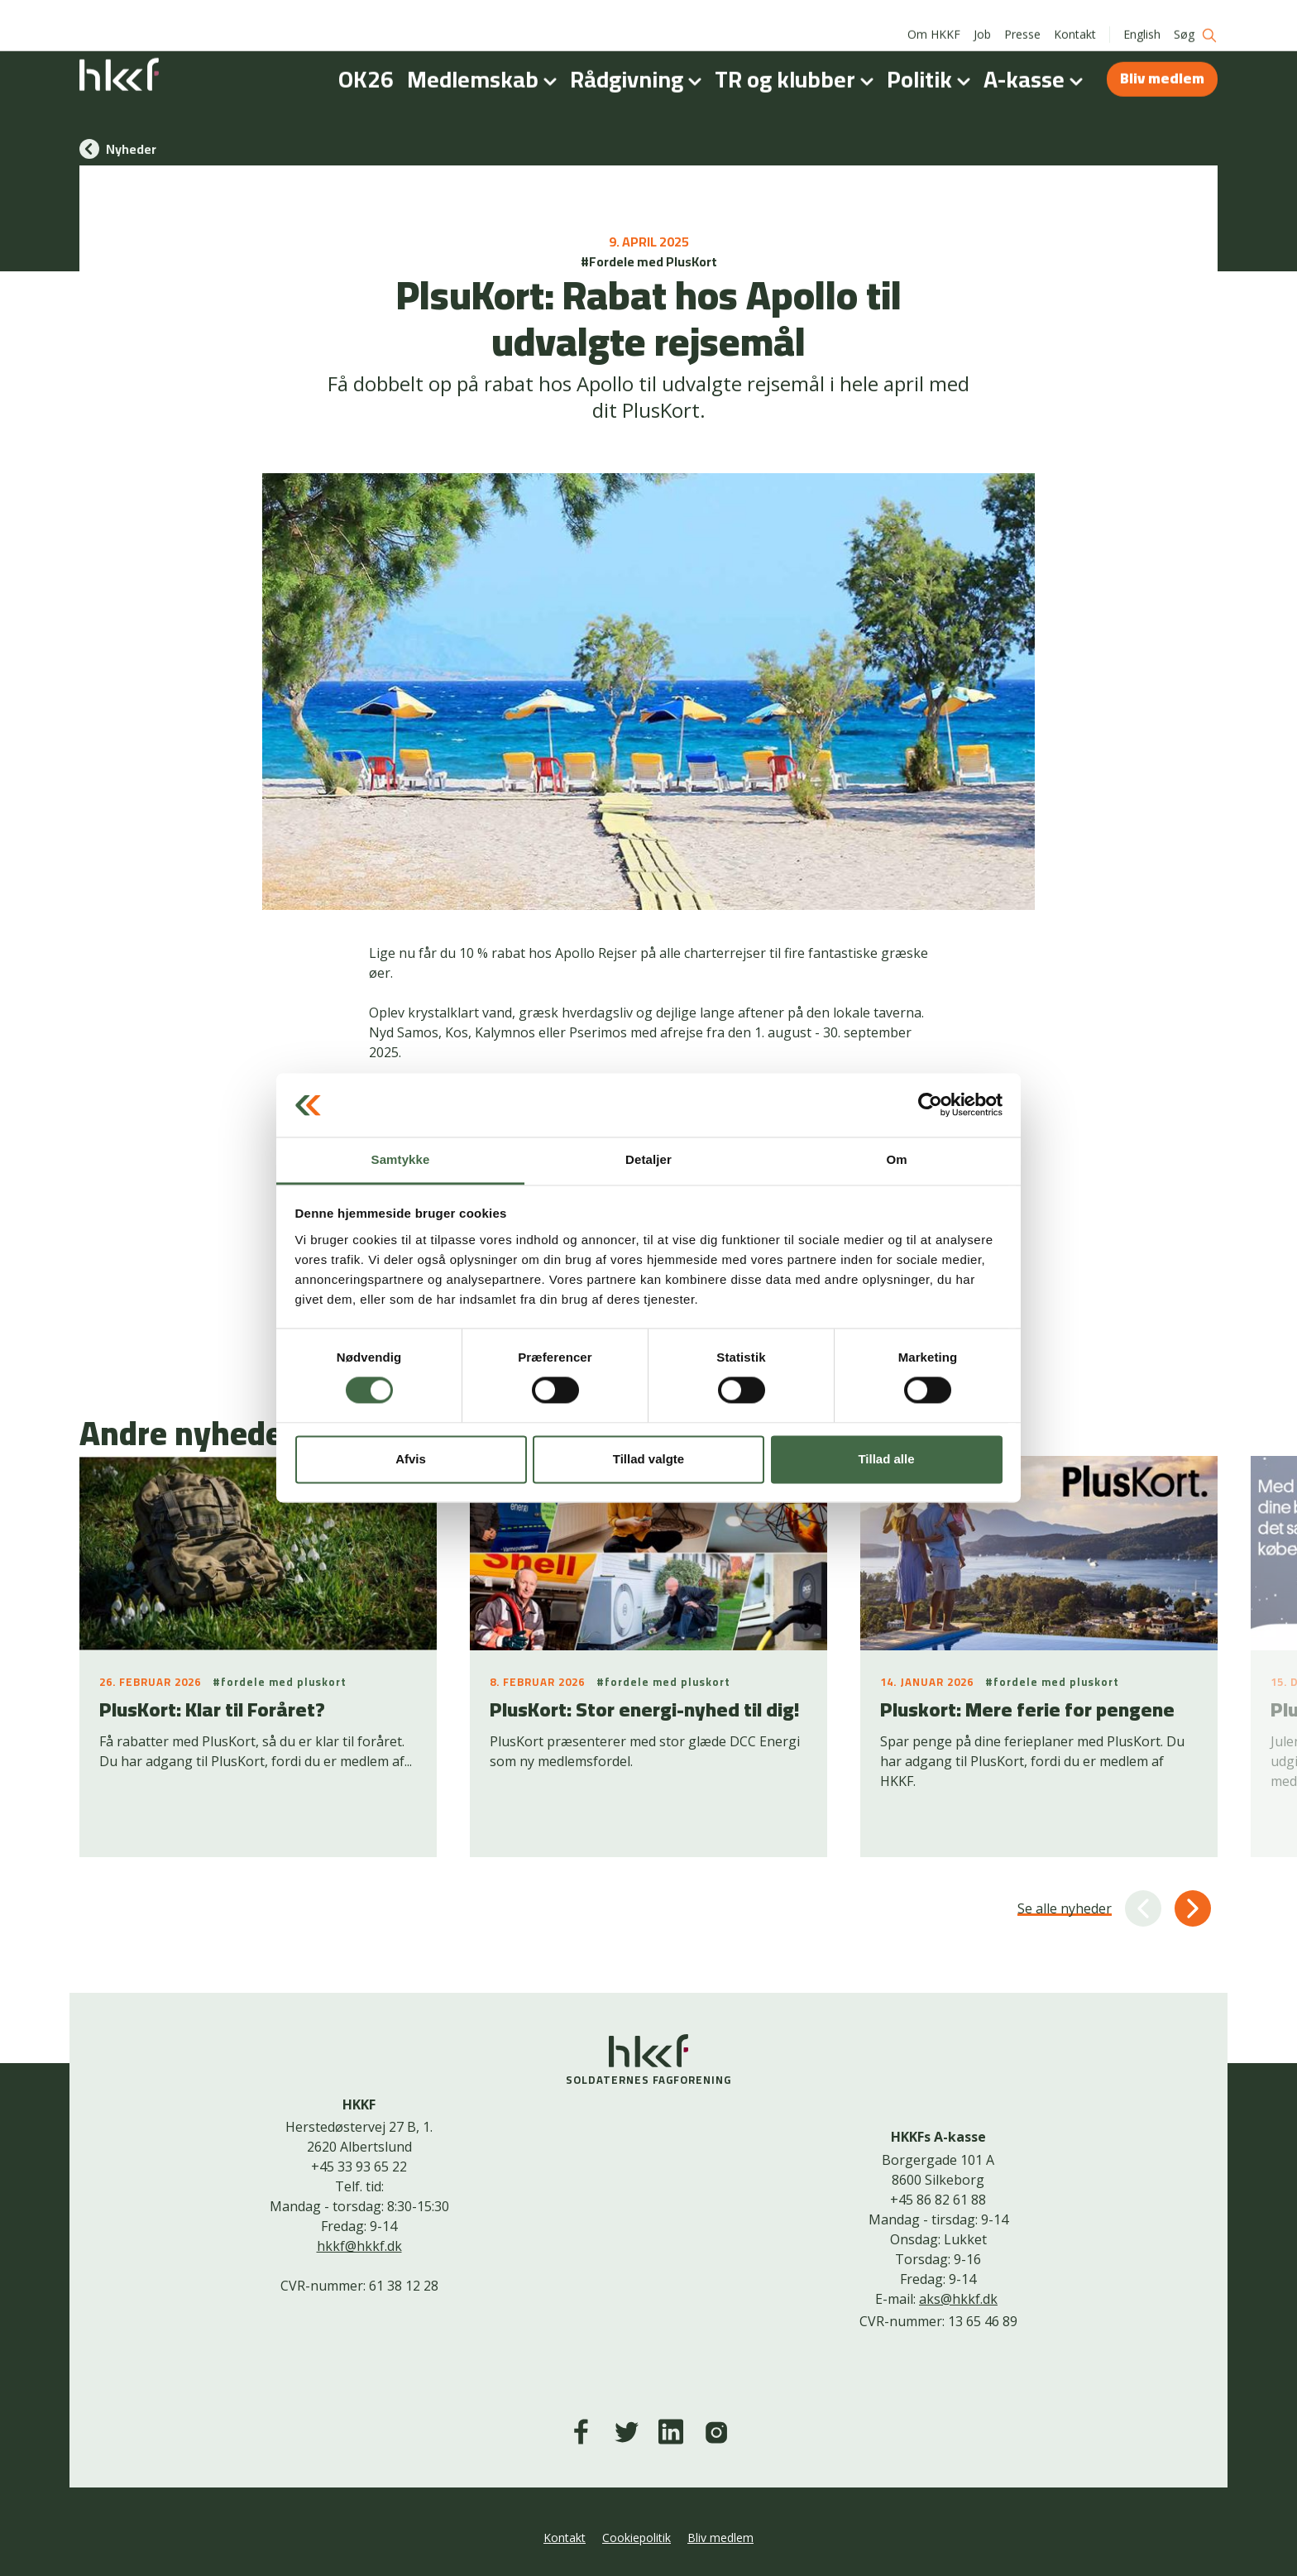  I want to click on TR og klubber, so click(797, 61).